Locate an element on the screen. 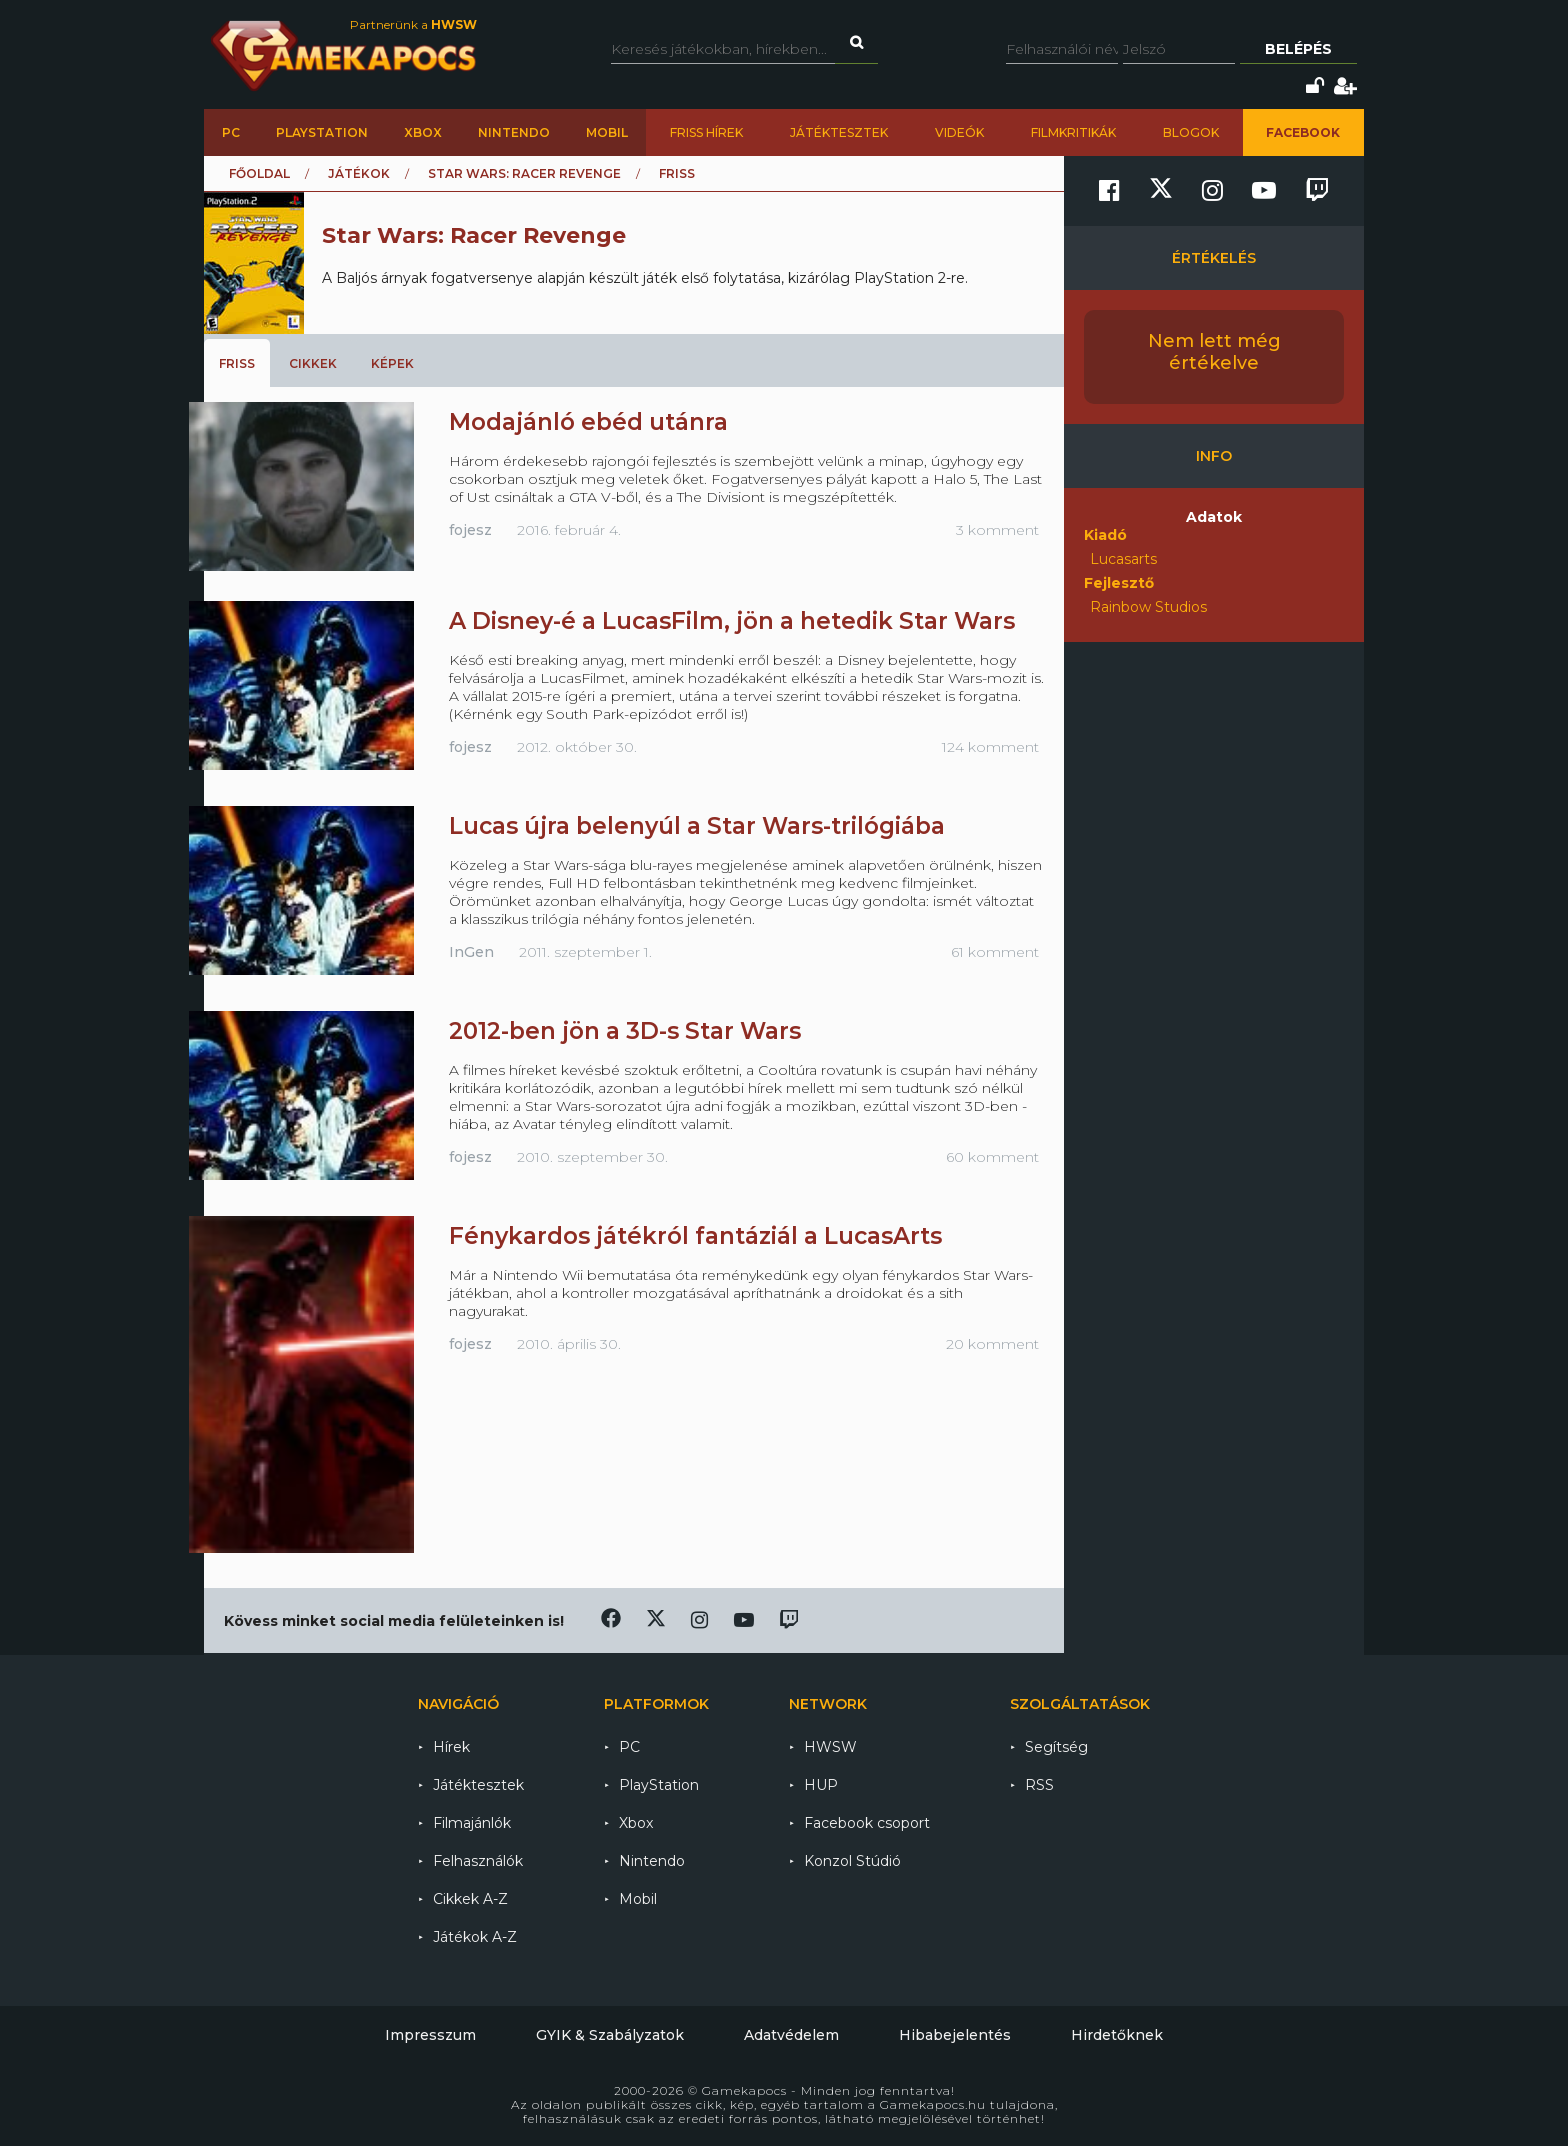  Hibabejelentés is located at coordinates (955, 2035).